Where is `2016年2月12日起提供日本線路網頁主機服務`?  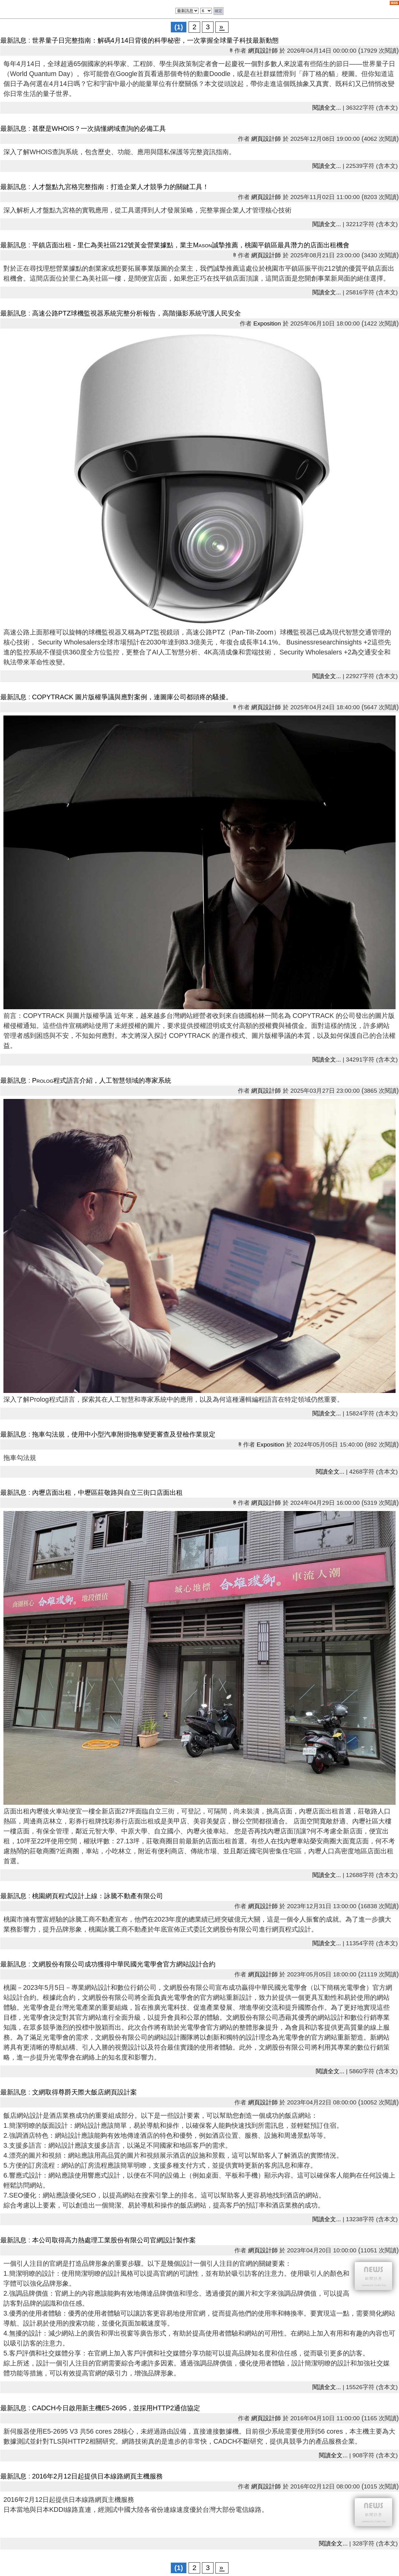
2016年2月12日起提供日本線路網頁主機服務 is located at coordinates (97, 2476).